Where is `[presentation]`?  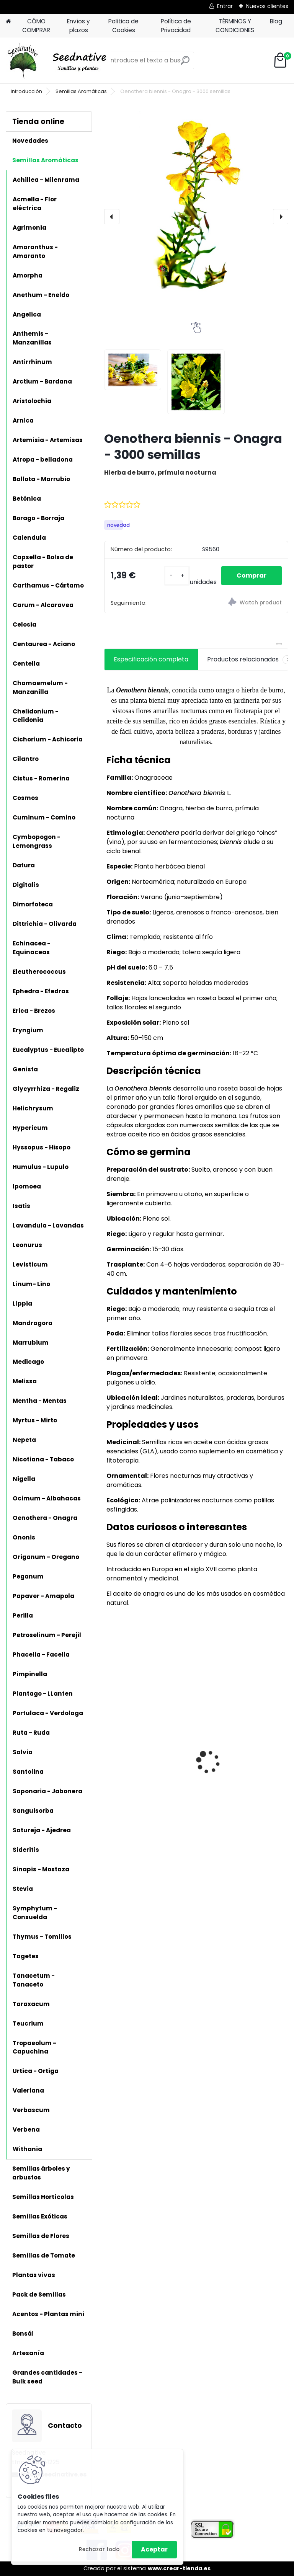 [presentation] is located at coordinates (111, 216).